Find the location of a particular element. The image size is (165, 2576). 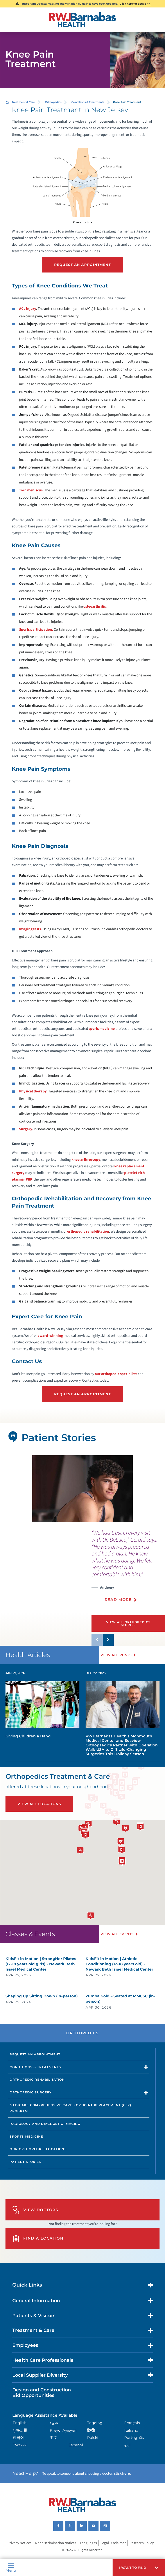

Radiology and Diagnostic Imaging is located at coordinates (45, 2123).